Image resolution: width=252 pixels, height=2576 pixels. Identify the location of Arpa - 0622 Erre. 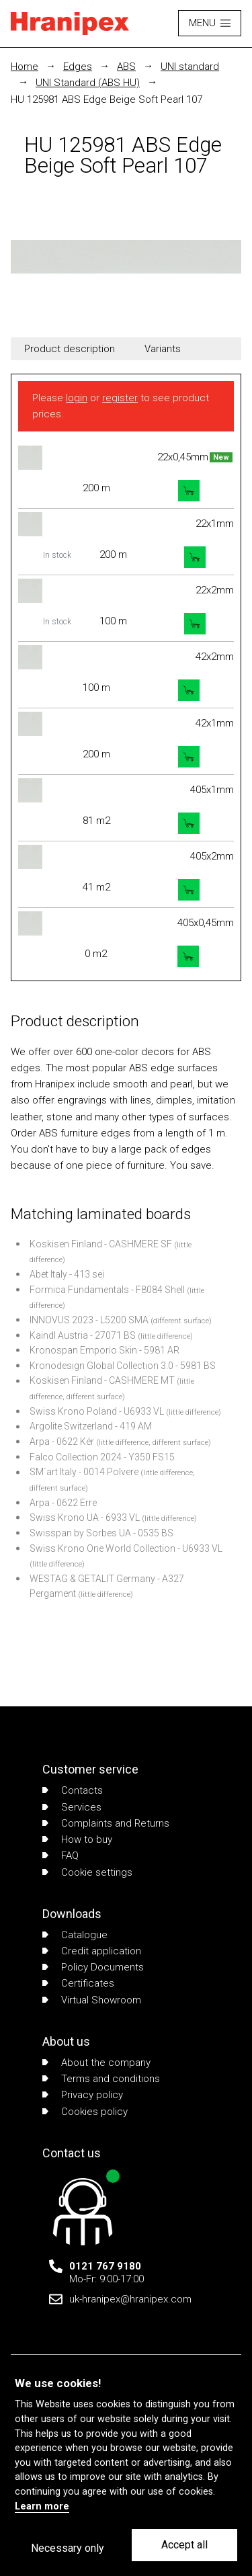
(63, 1502).